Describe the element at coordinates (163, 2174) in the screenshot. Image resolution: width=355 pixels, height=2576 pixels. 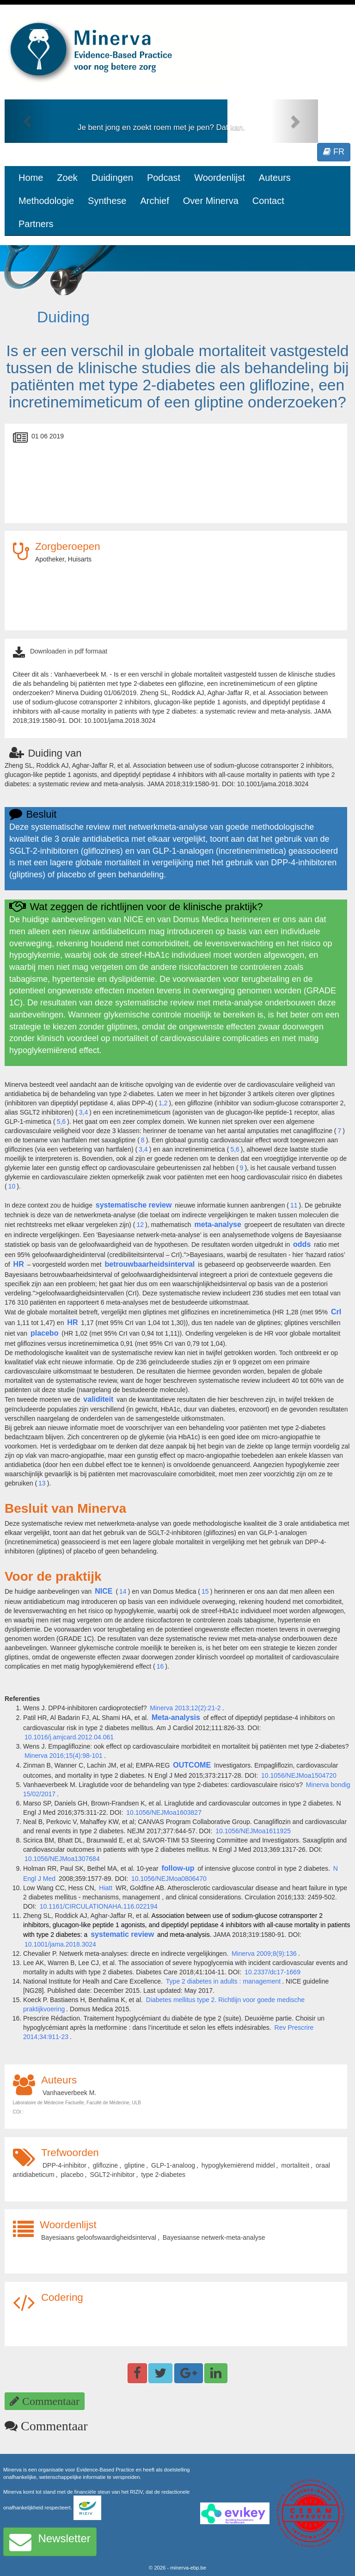
I see `type 2-diabetes` at that location.